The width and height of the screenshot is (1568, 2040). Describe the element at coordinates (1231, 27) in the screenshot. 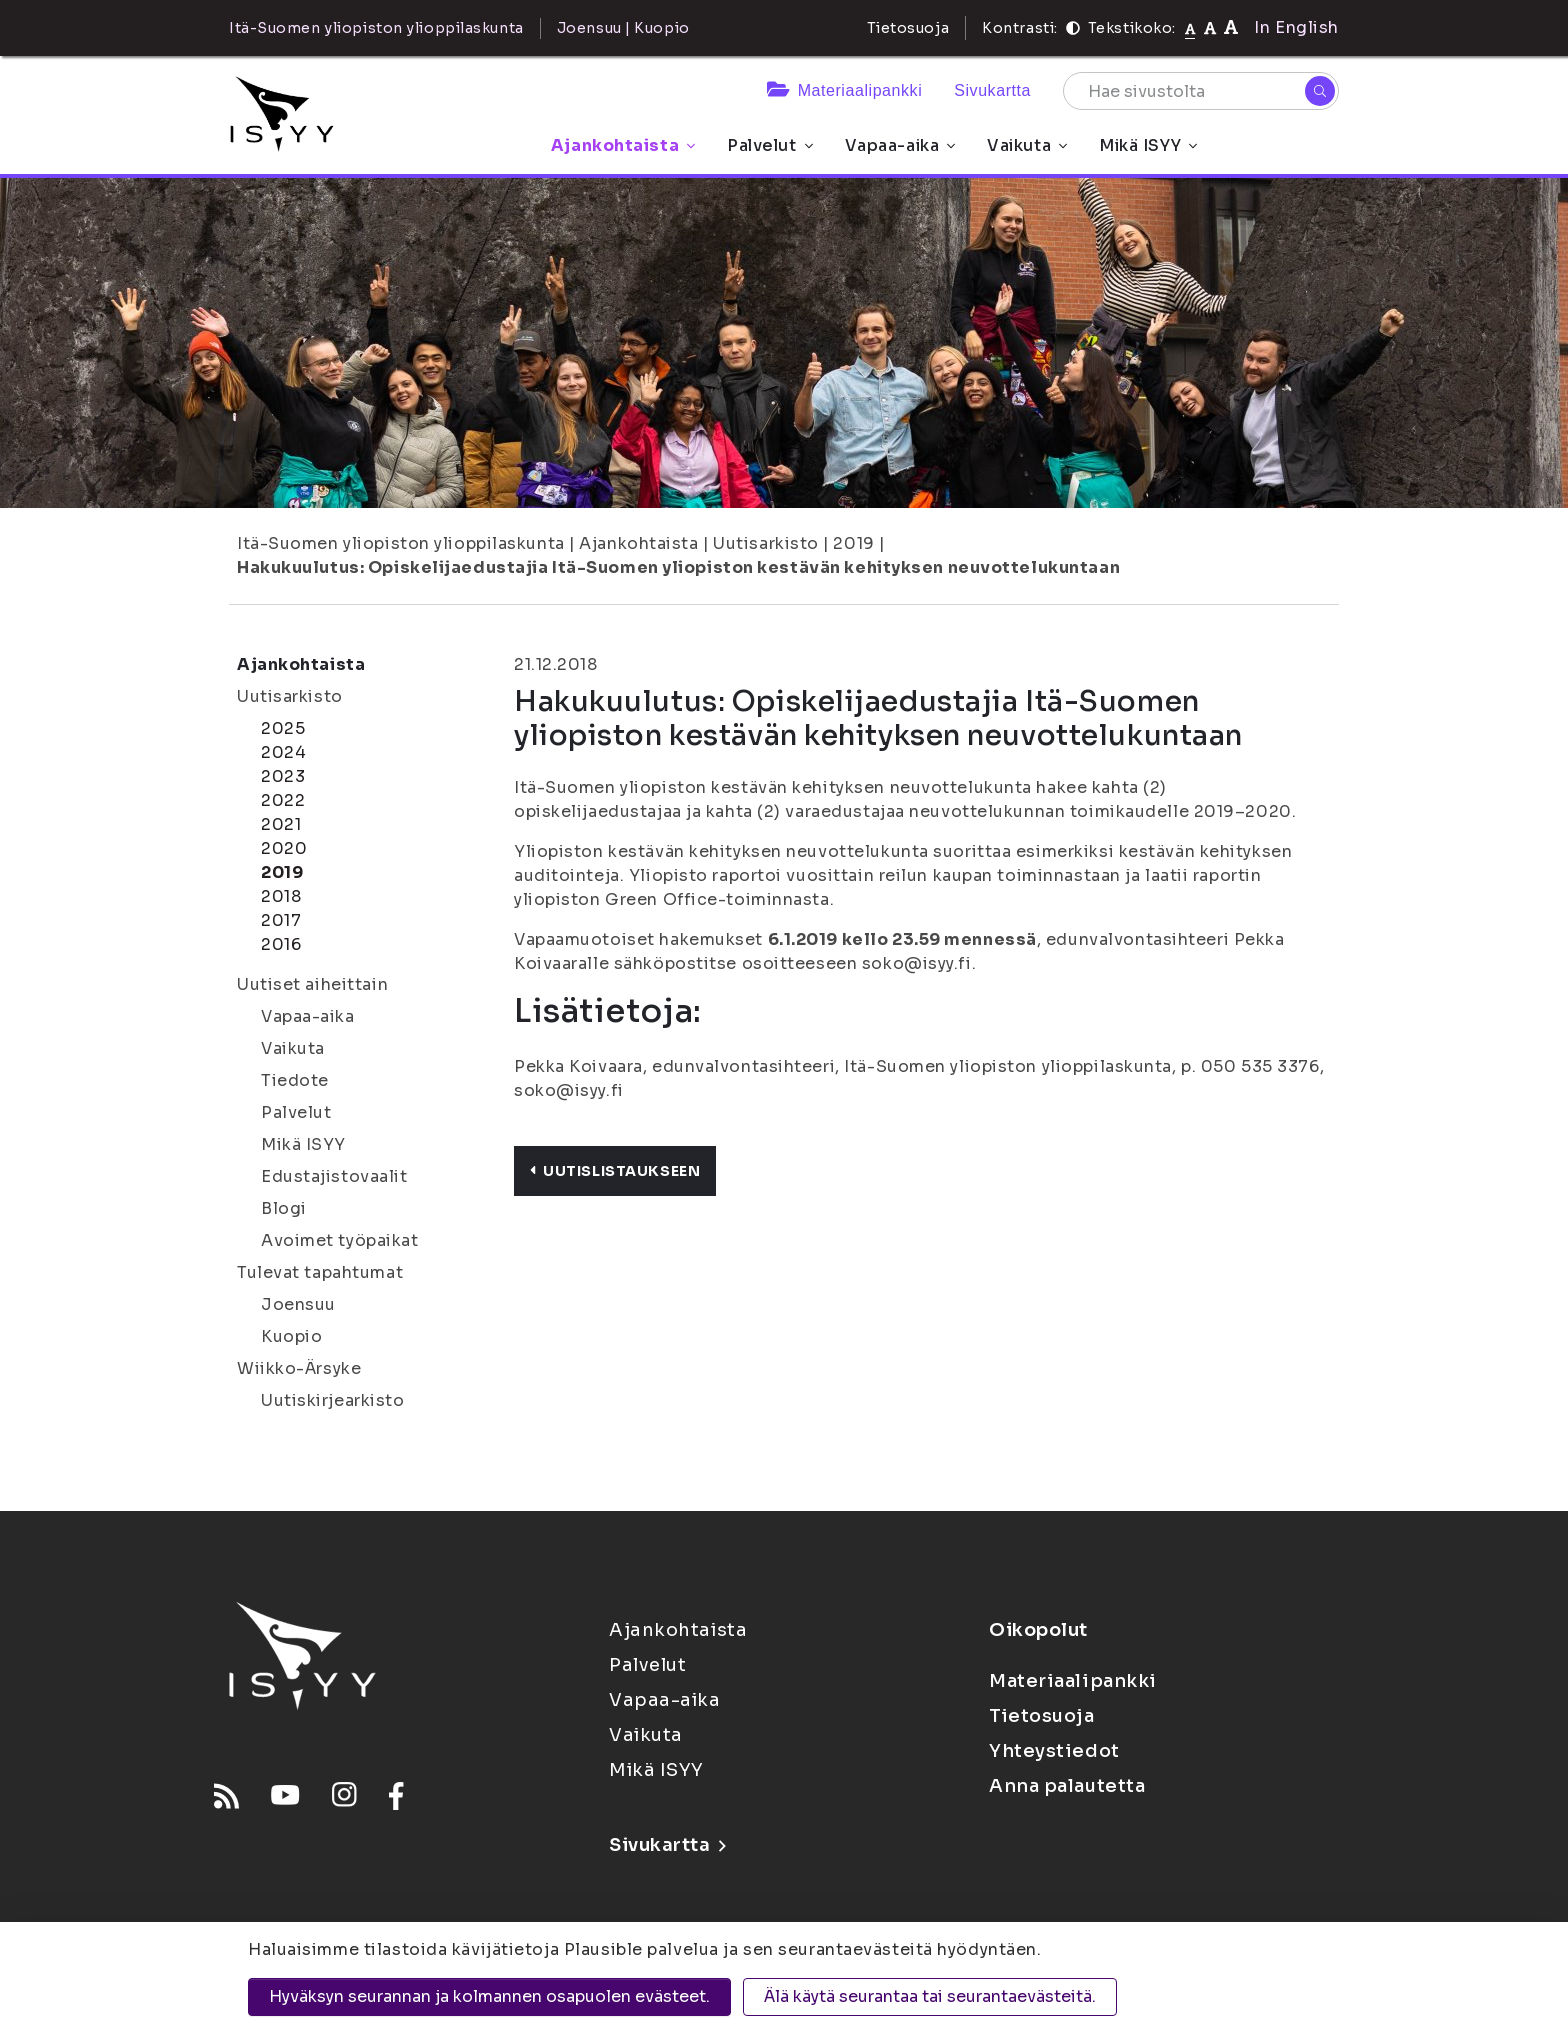

I see `[Tekstikoko 120%]` at that location.